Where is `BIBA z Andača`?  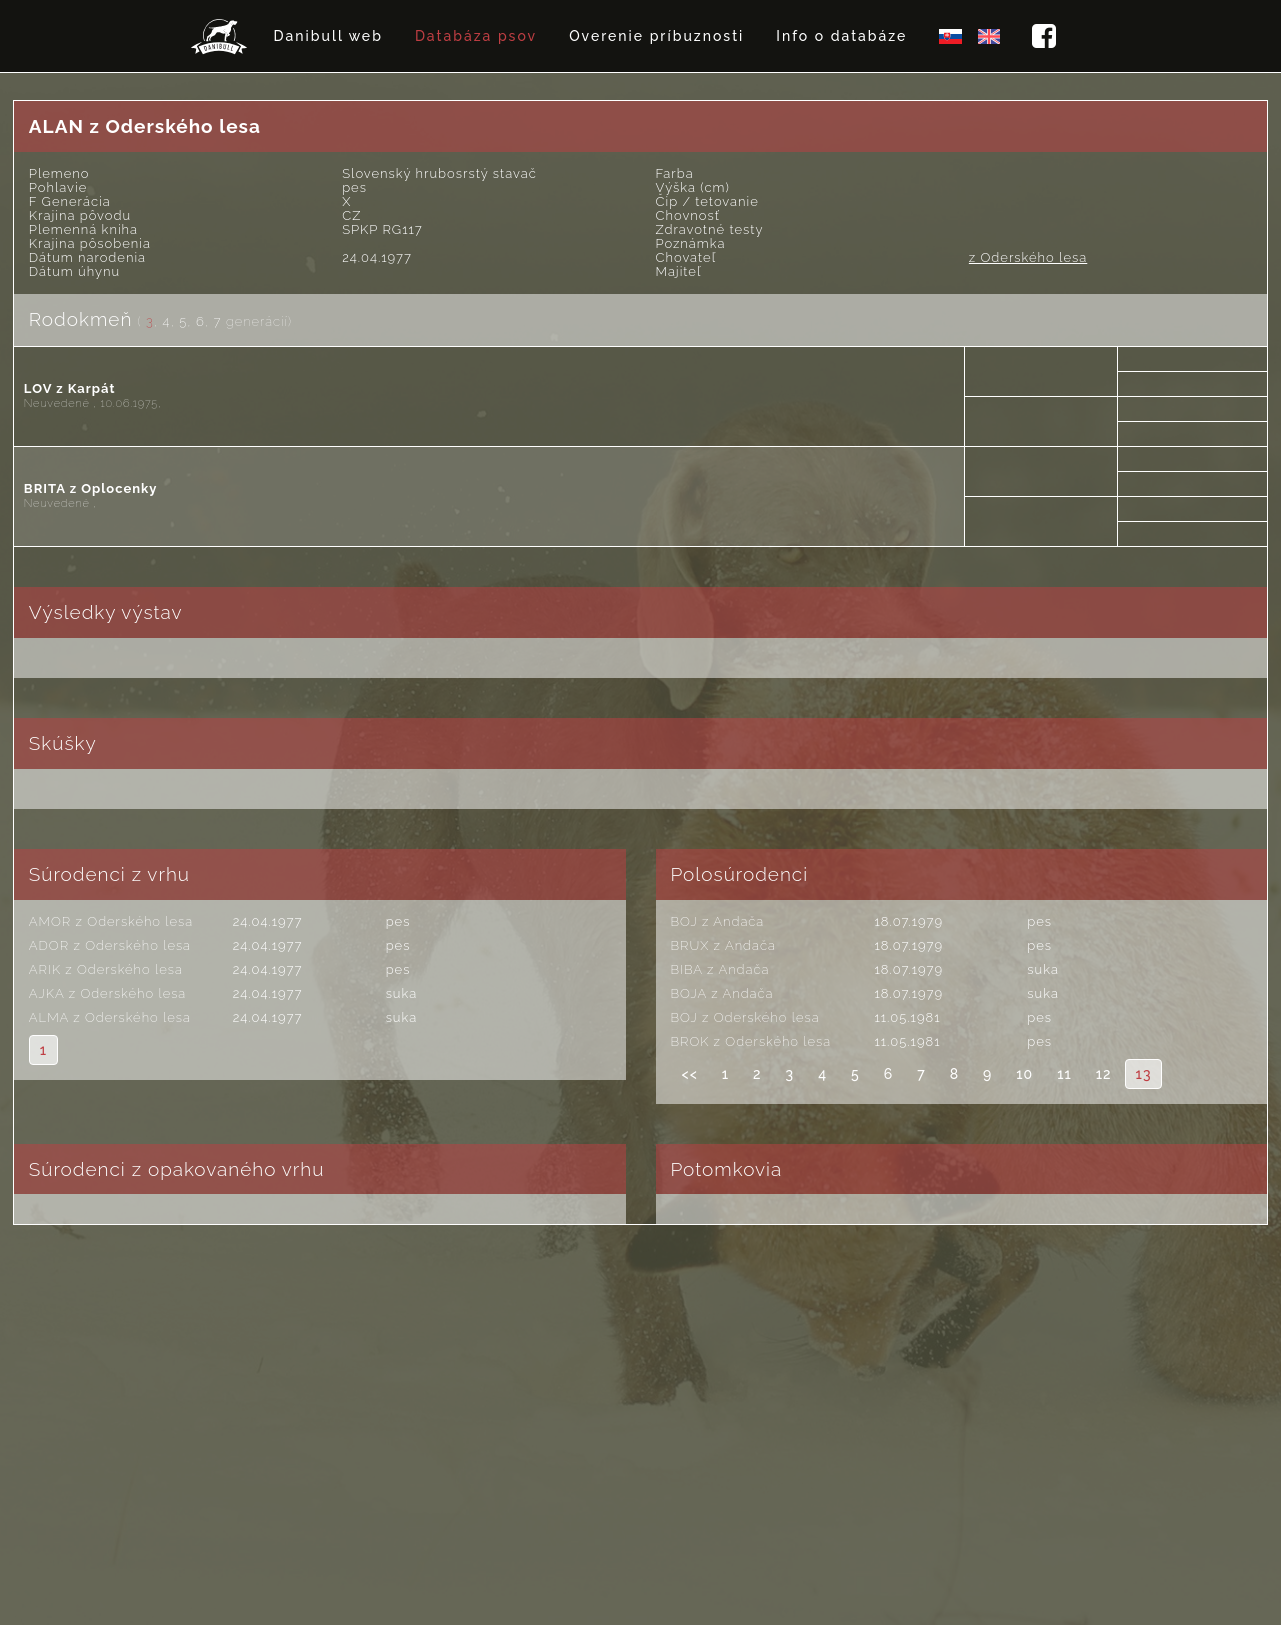
BIBA z Andača is located at coordinates (720, 969).